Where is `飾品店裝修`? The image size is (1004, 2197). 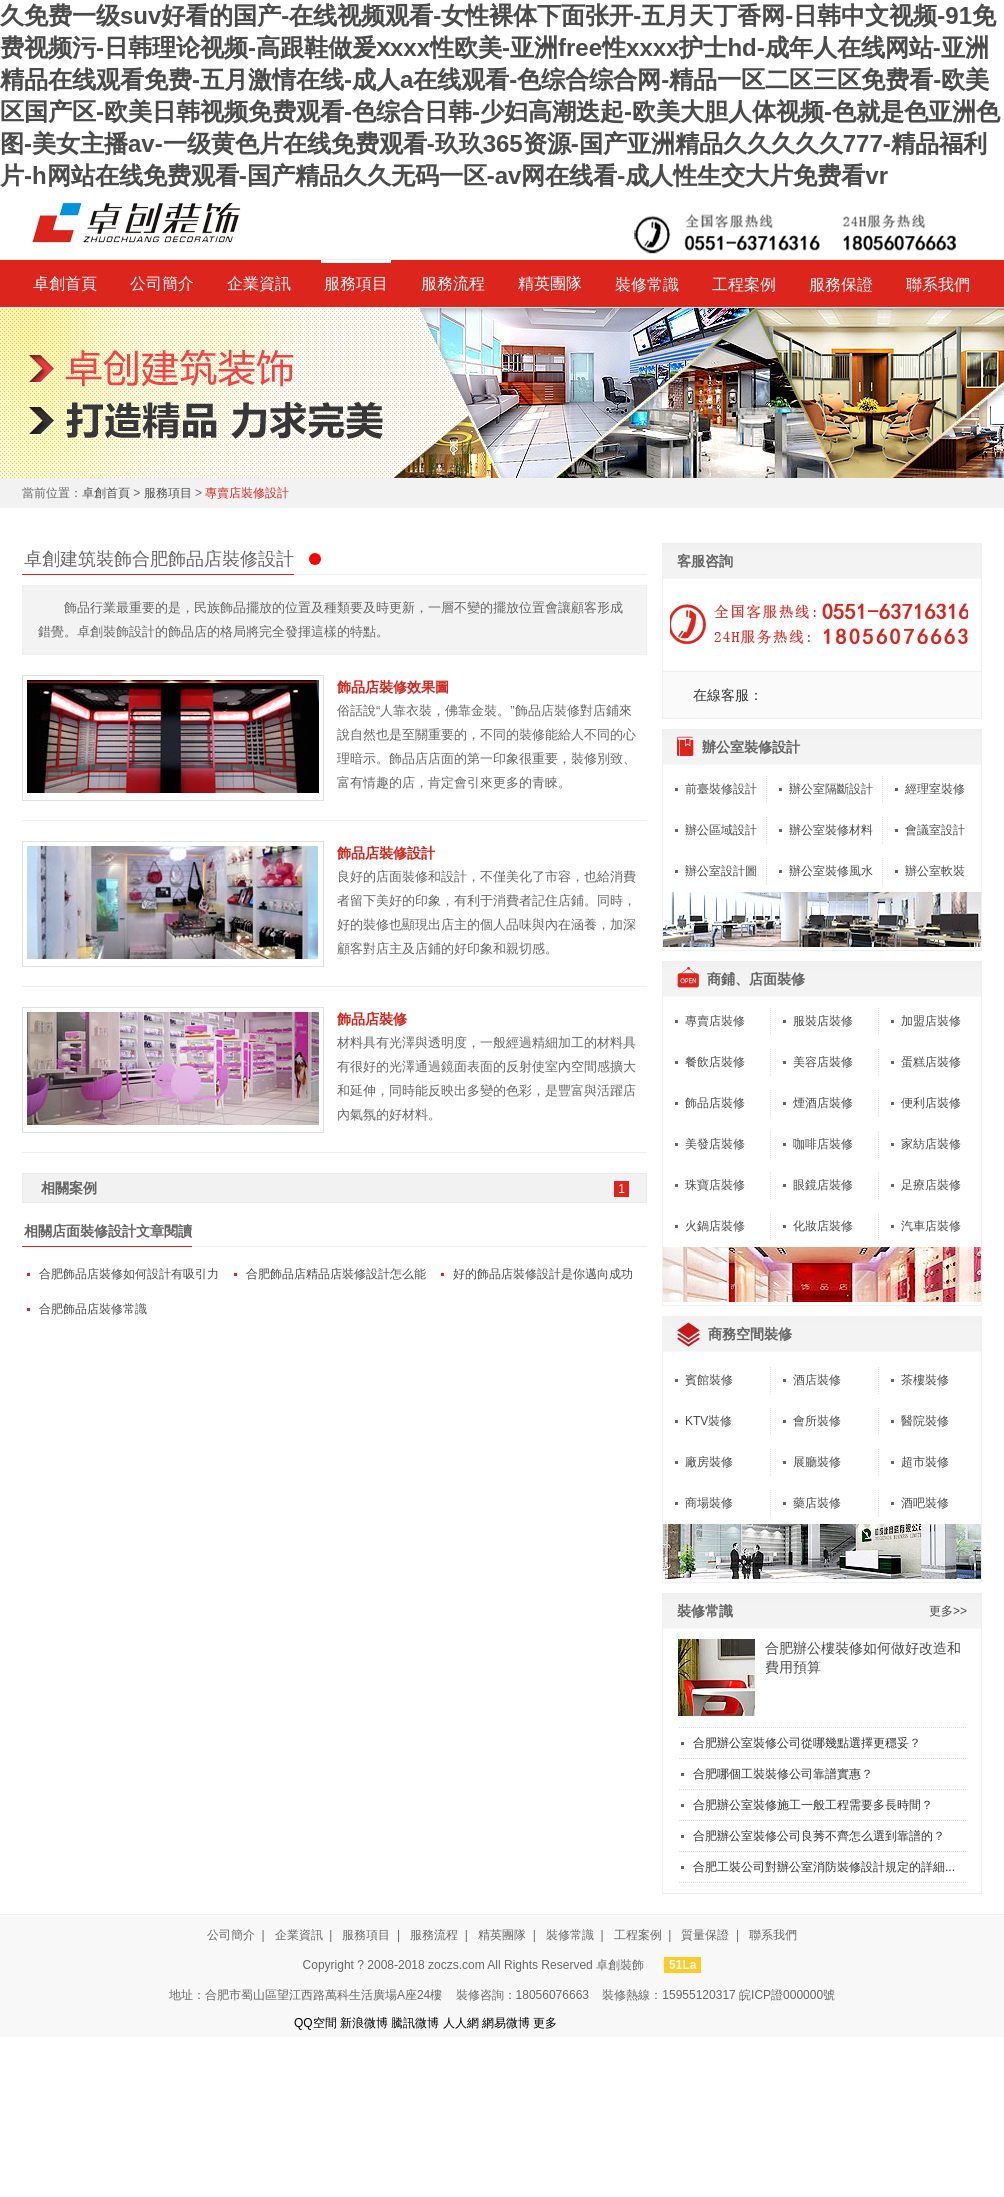
飾品店裝修 is located at coordinates (372, 1019).